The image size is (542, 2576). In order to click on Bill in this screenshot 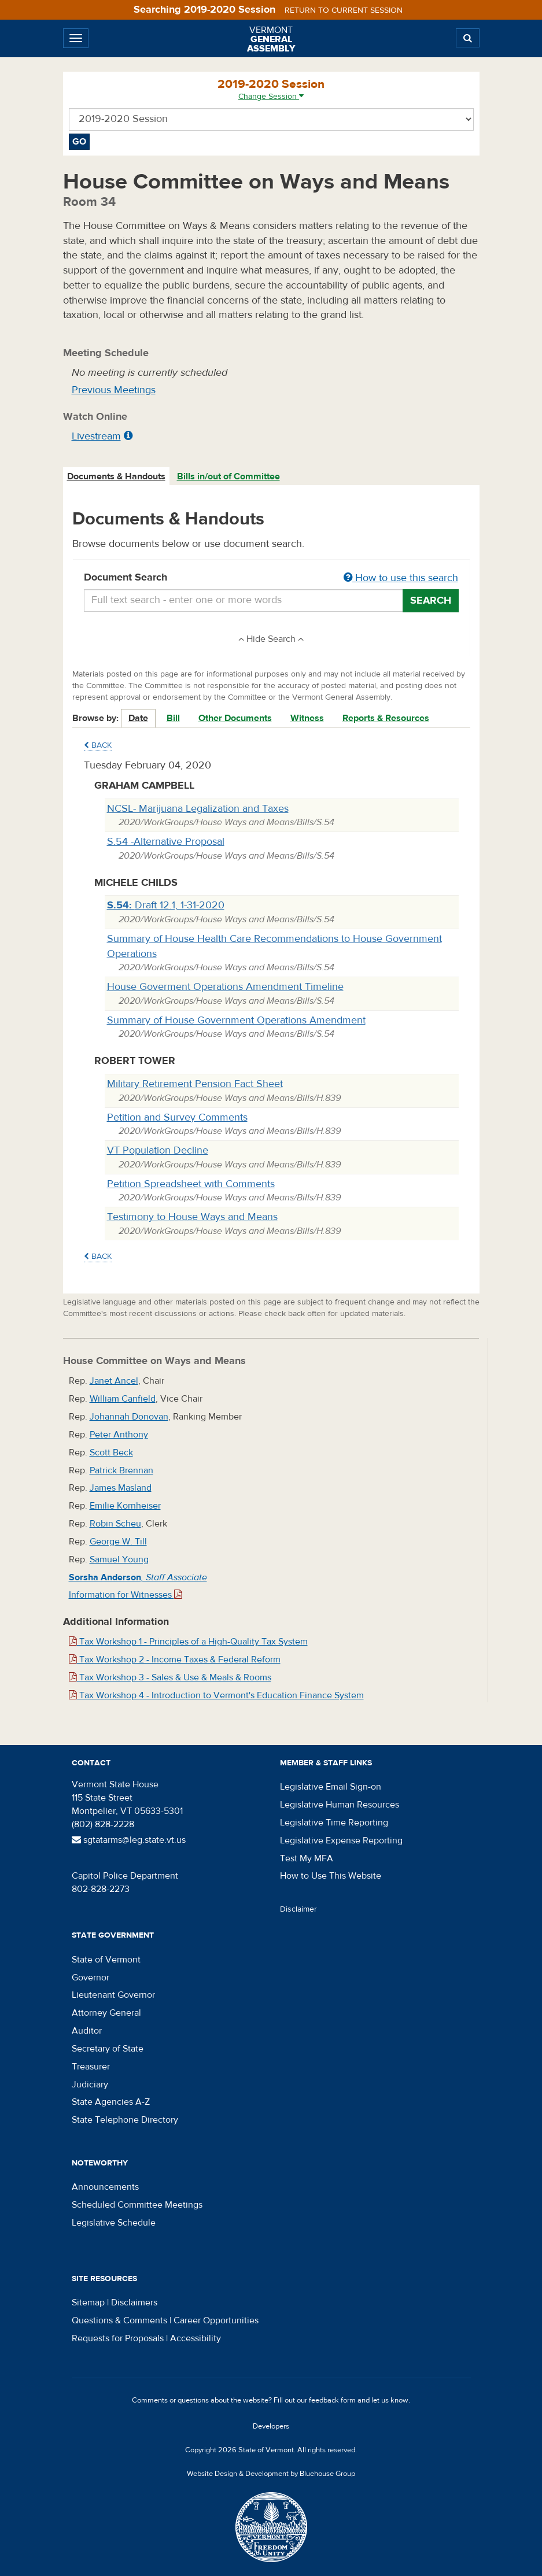, I will do `click(173, 718)`.